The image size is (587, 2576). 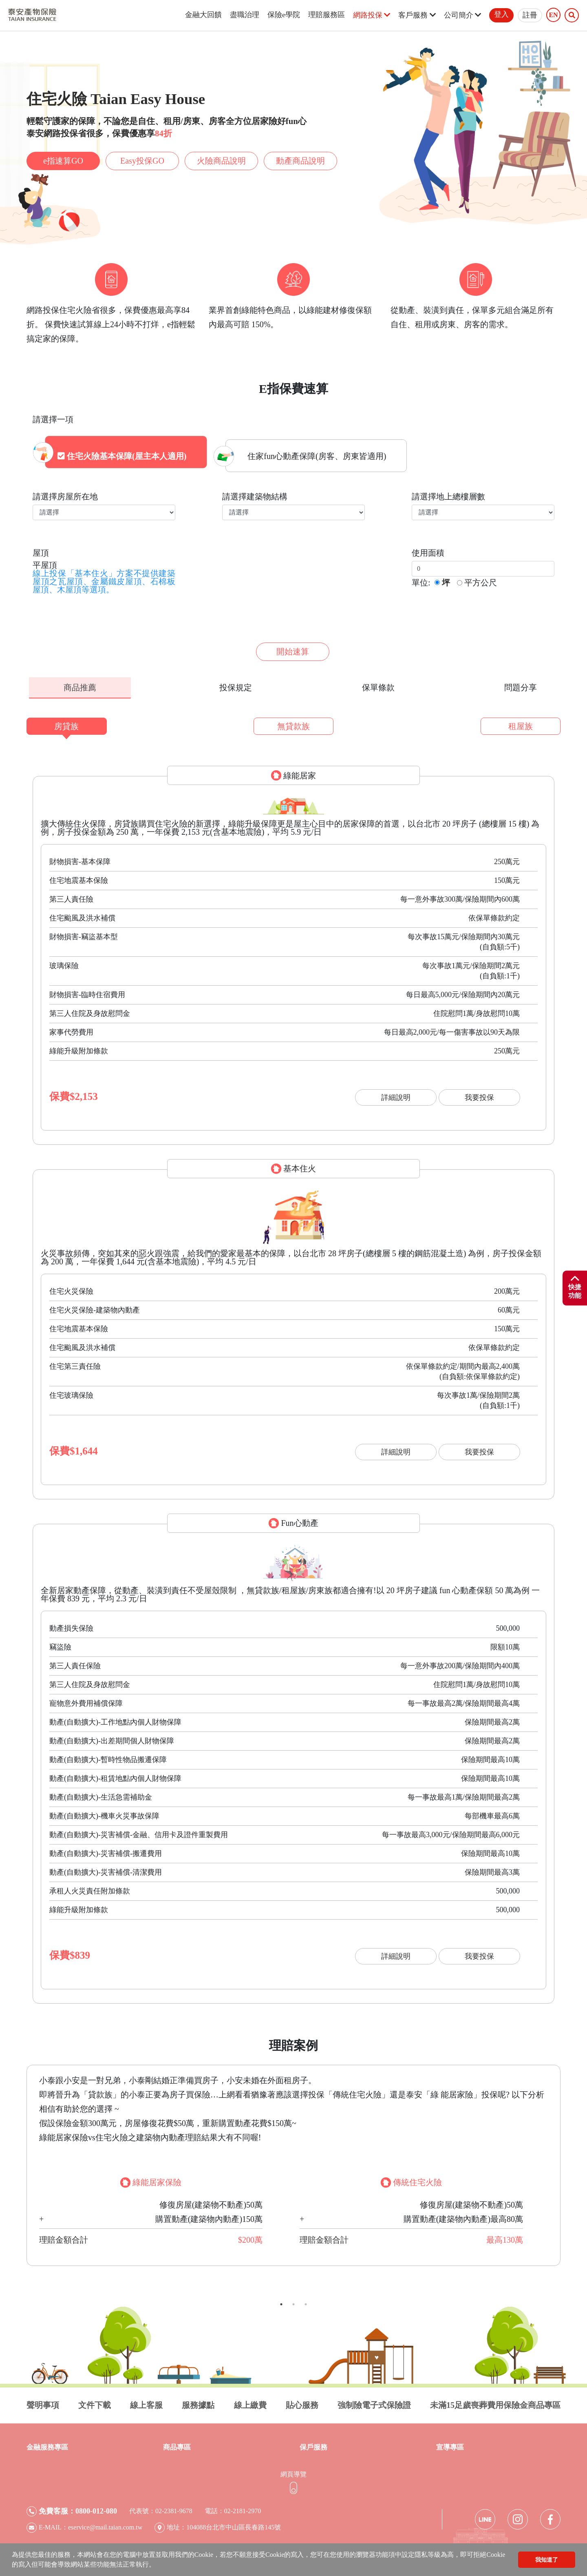 What do you see at coordinates (306, 2300) in the screenshot?
I see `3 [tab]` at bounding box center [306, 2300].